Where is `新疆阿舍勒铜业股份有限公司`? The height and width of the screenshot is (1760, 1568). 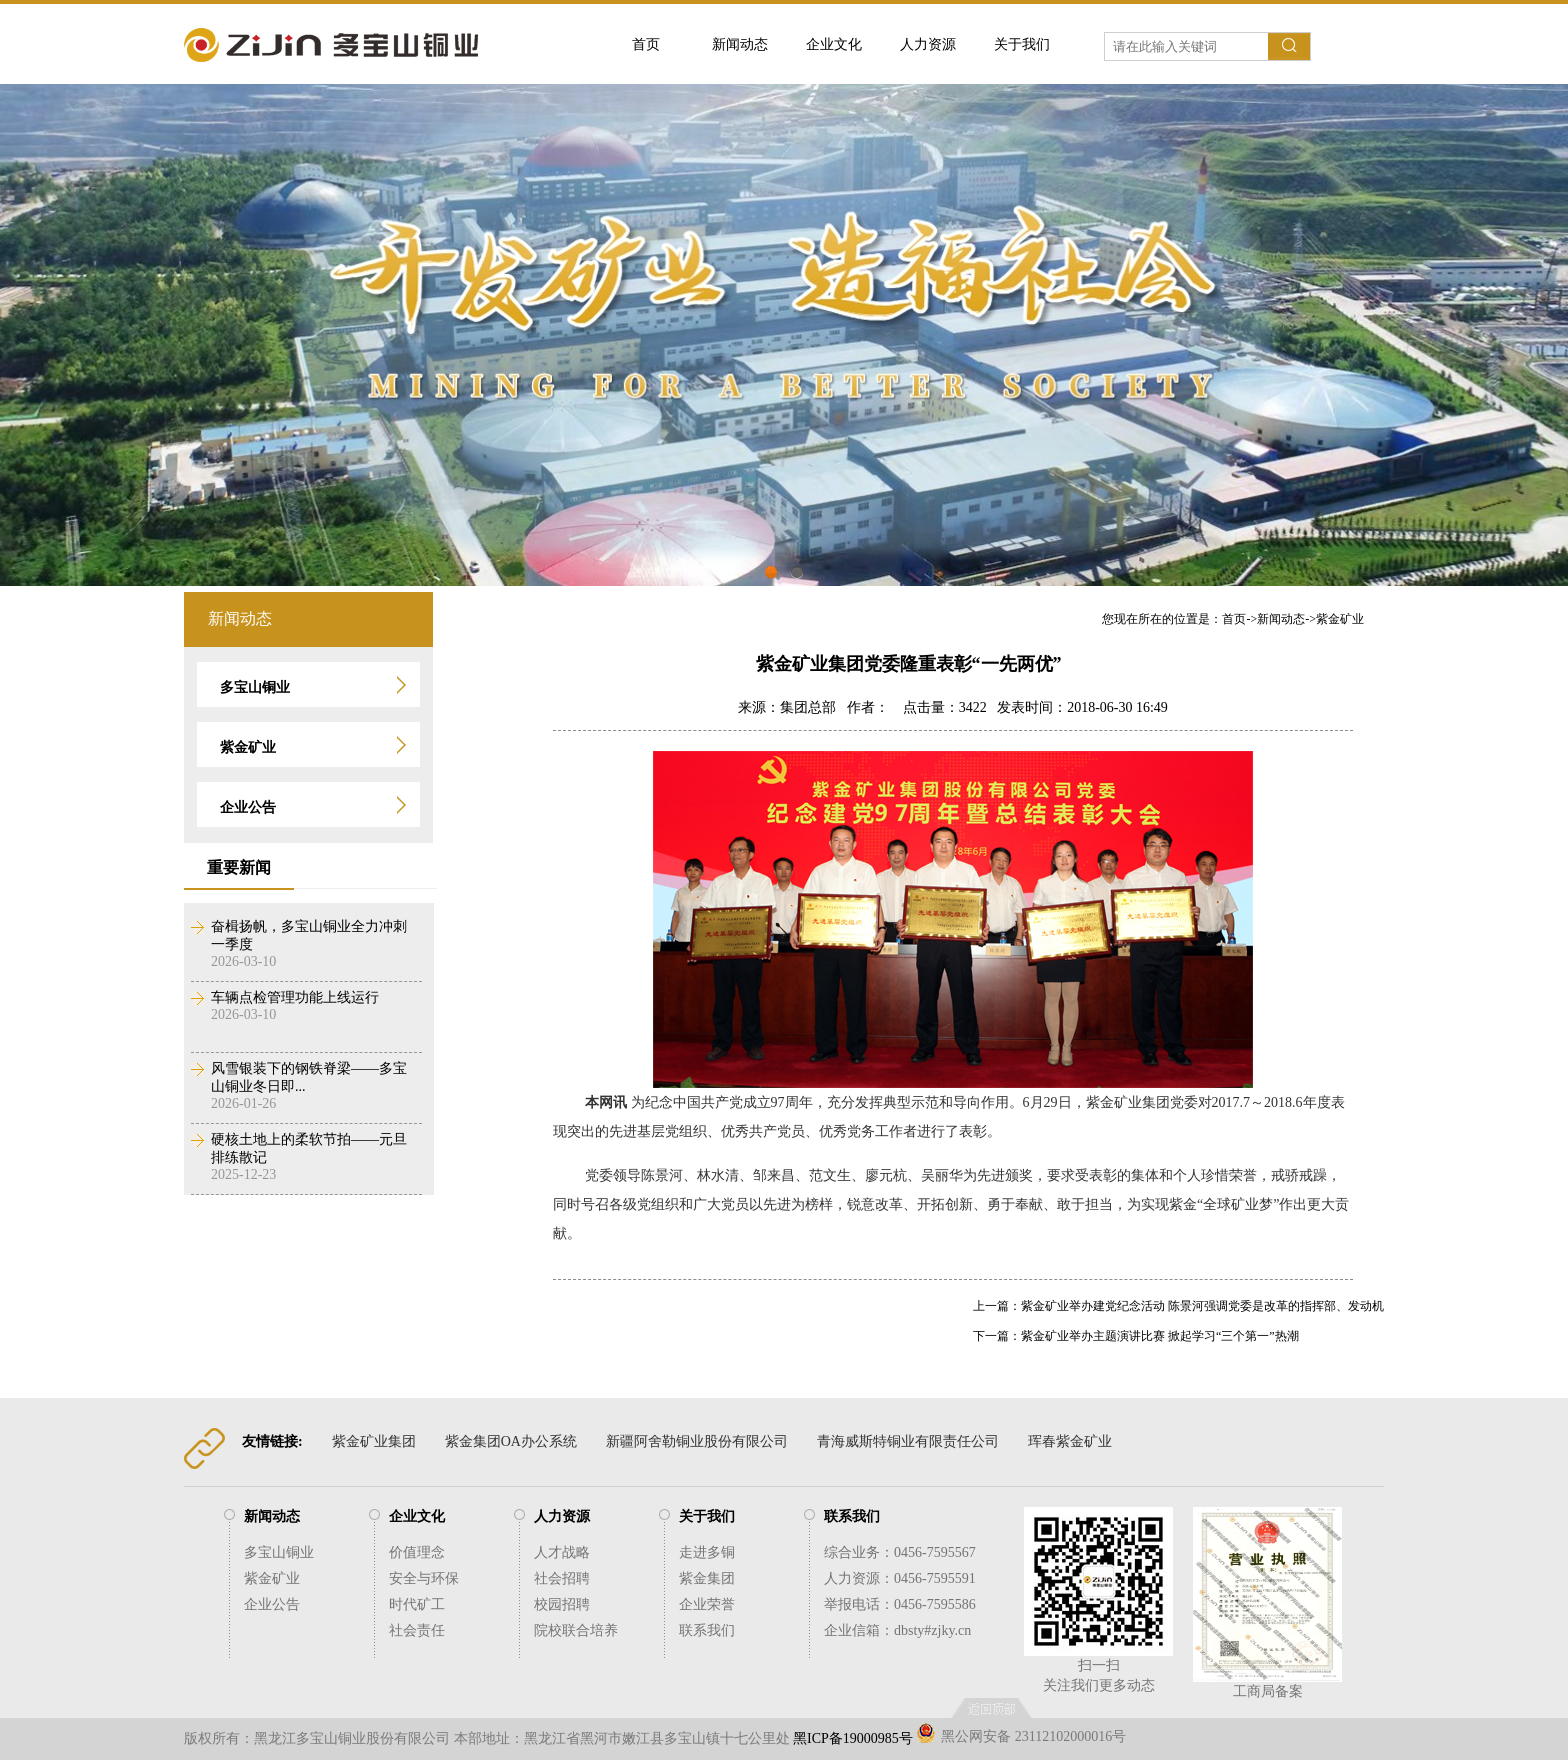
新疆阿舍勒铜业股份有限公司 is located at coordinates (697, 1441).